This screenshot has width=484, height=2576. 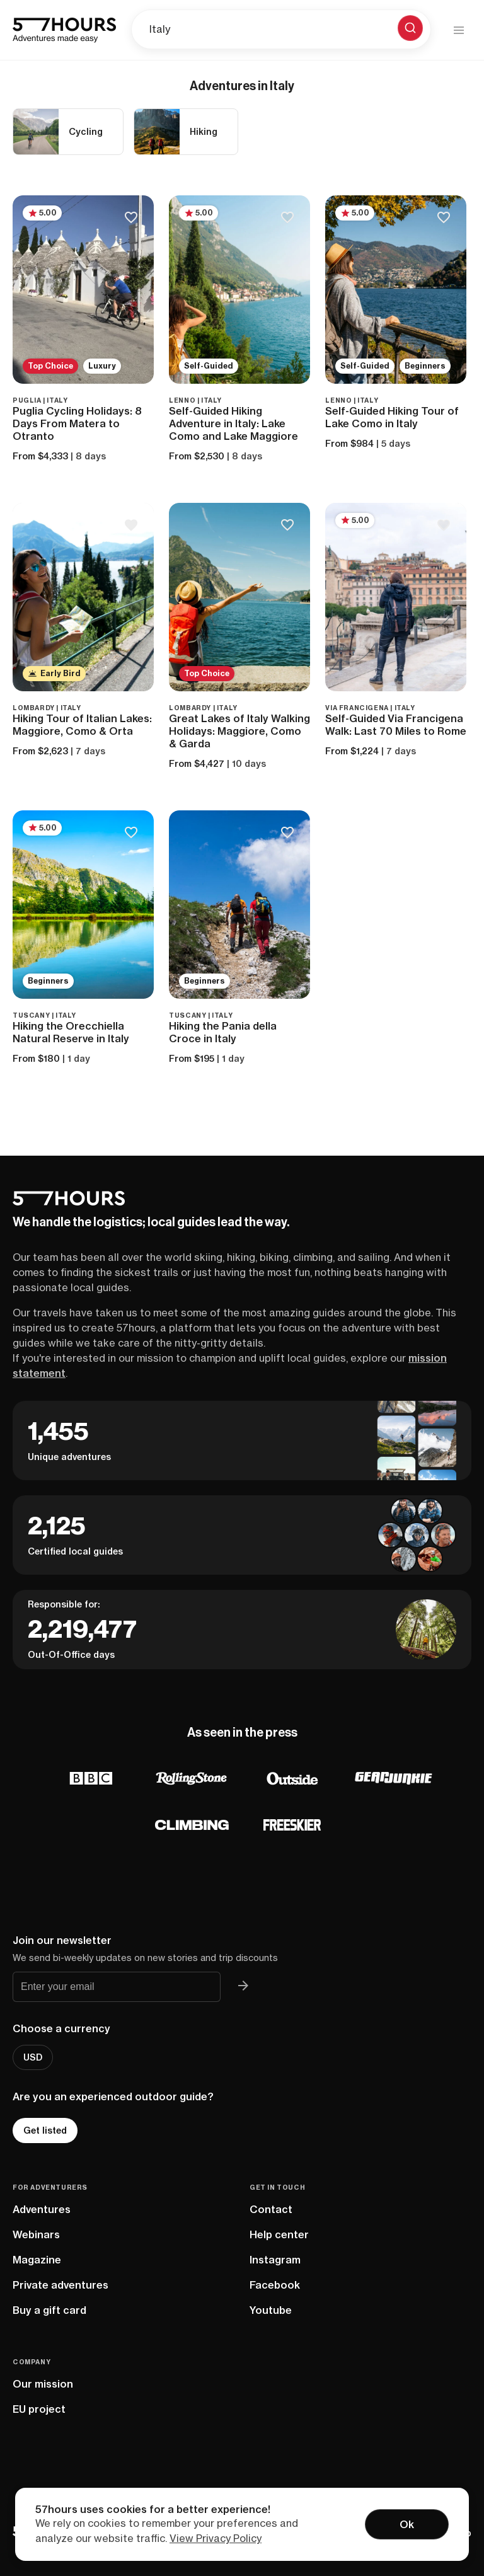 I want to click on Adventures, so click(x=42, y=2209).